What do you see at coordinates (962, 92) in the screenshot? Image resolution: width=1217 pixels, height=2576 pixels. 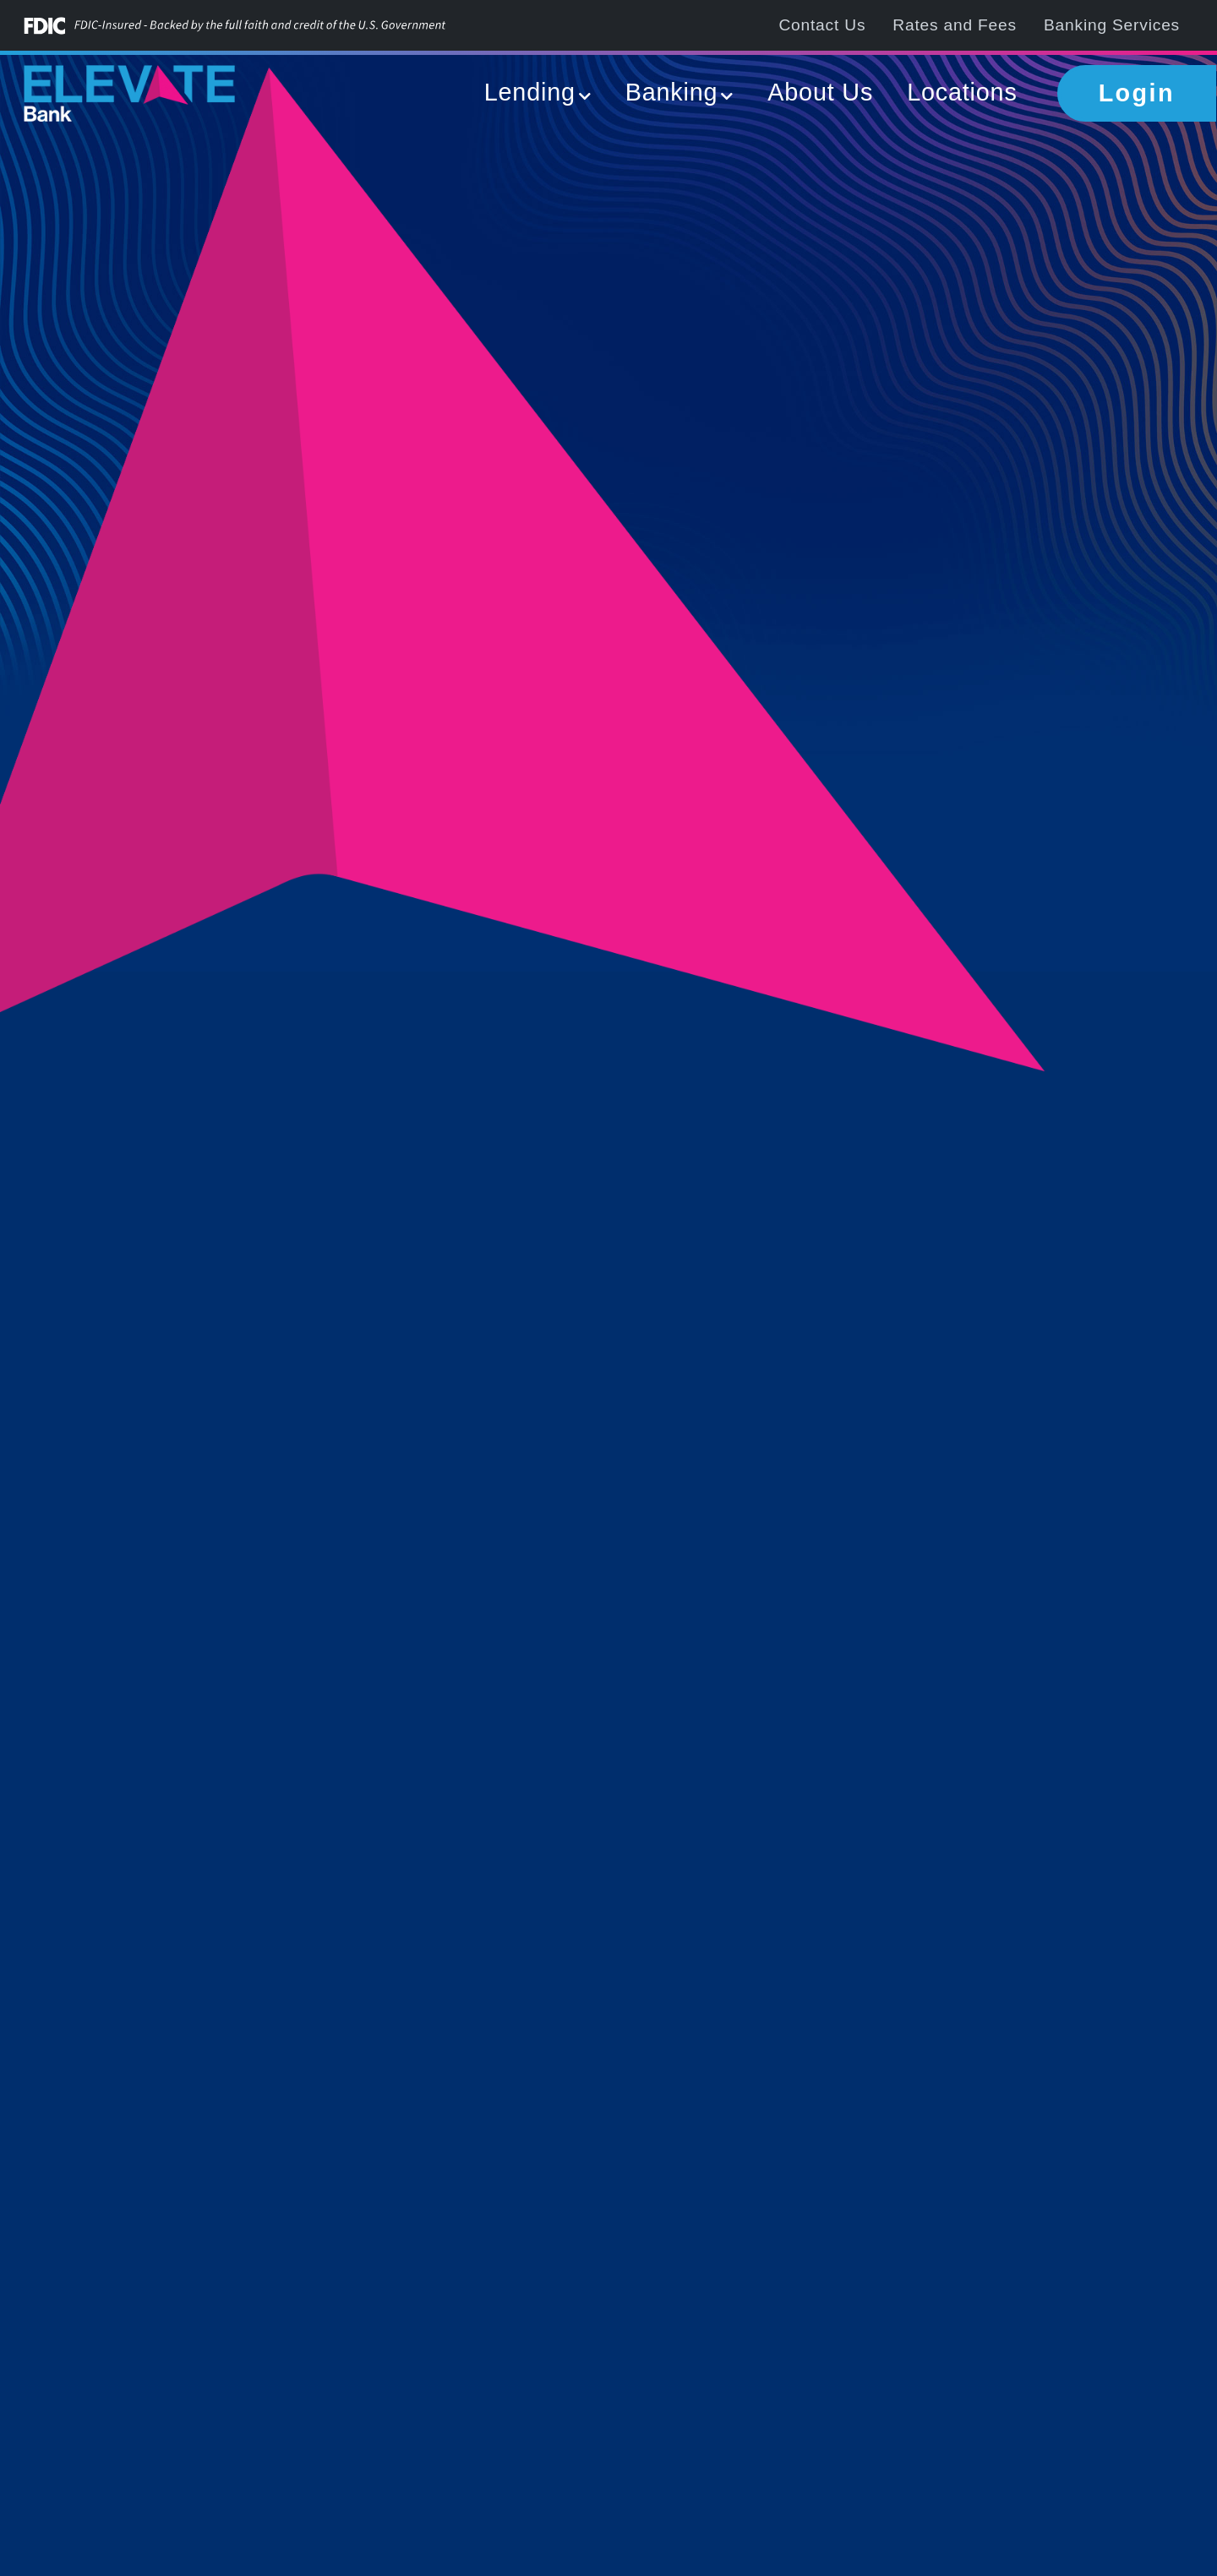 I see `Locations` at bounding box center [962, 92].